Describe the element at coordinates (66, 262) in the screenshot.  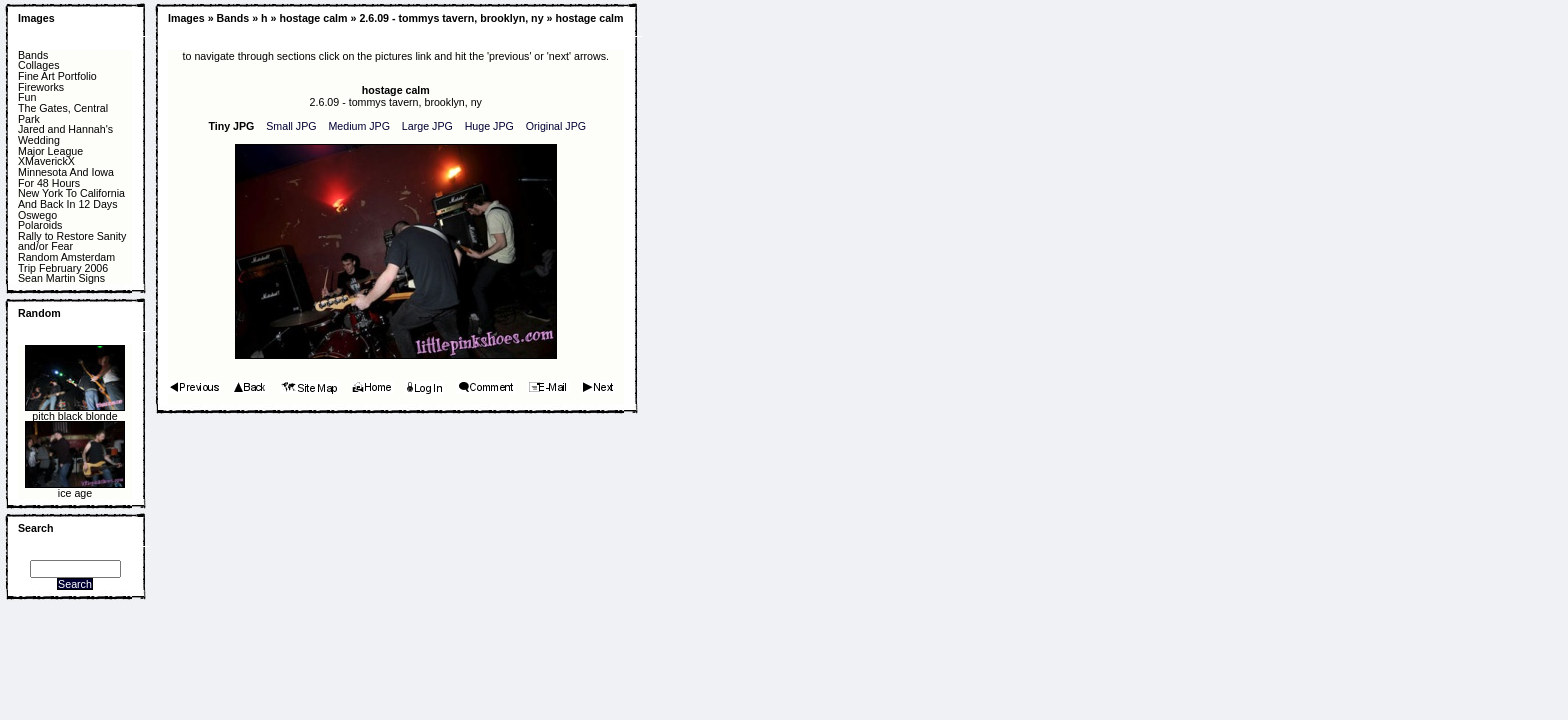
I see `Random Amsterdam Trip February 2006` at that location.